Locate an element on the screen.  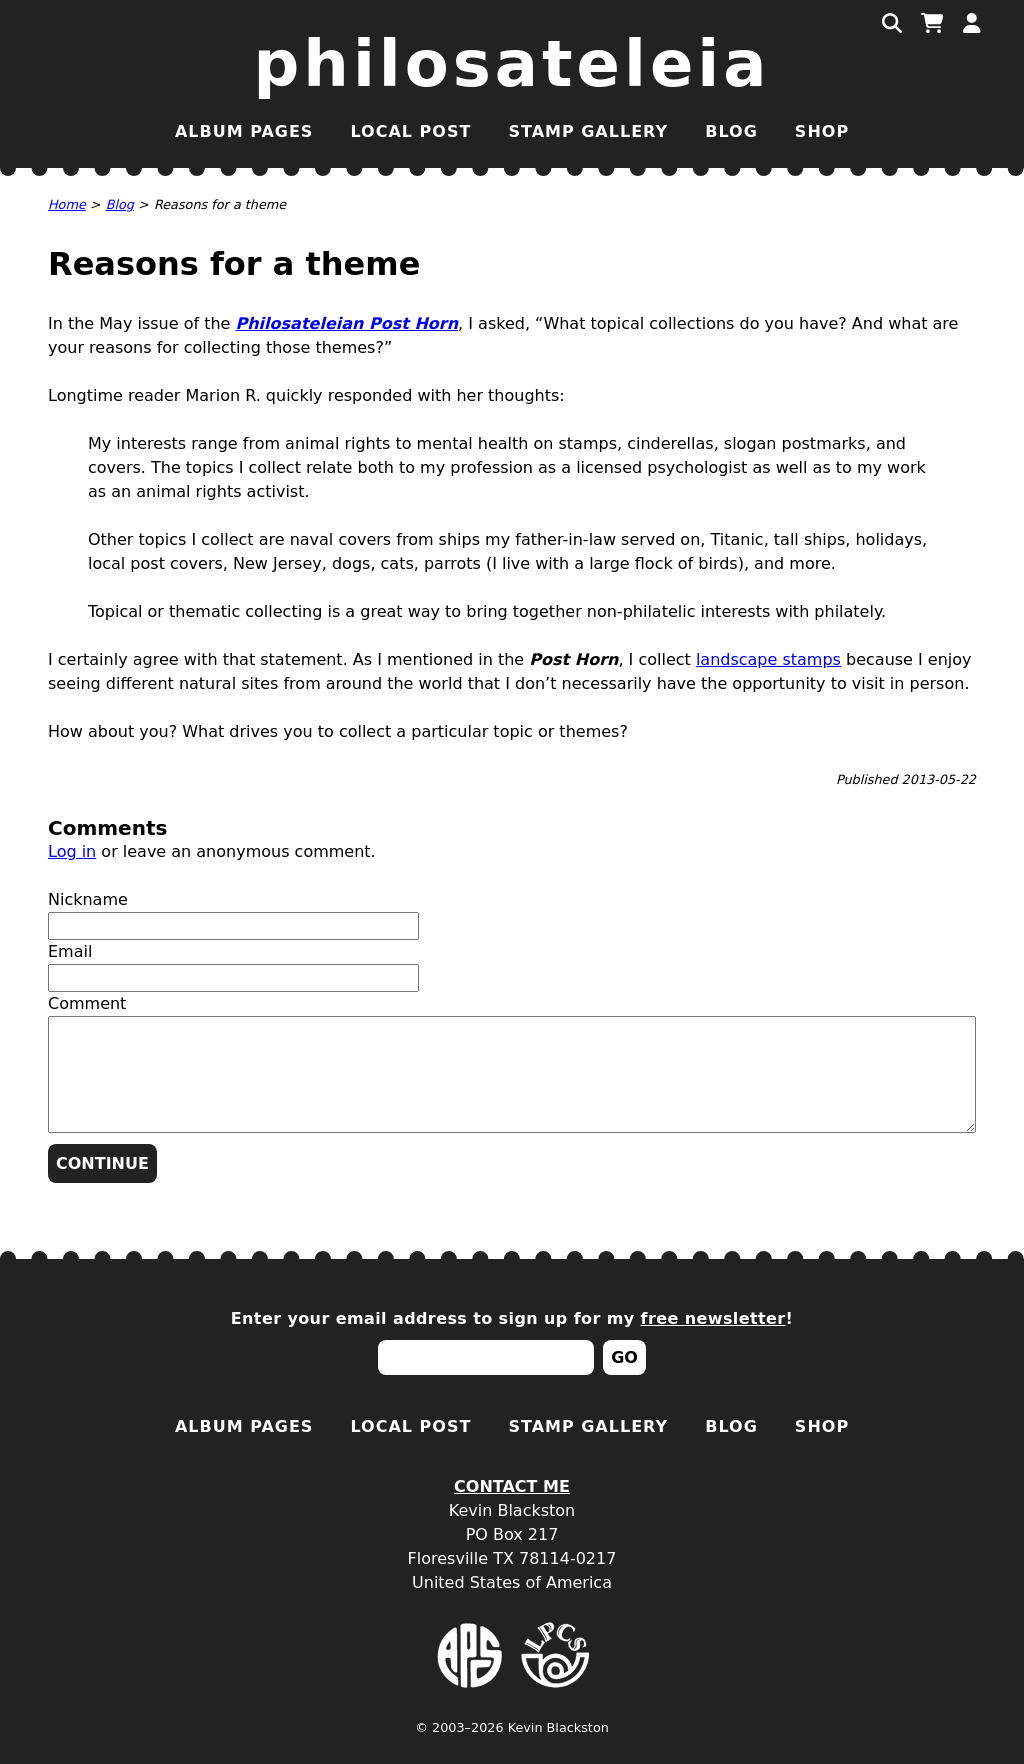
Album Pages is located at coordinates (244, 131).